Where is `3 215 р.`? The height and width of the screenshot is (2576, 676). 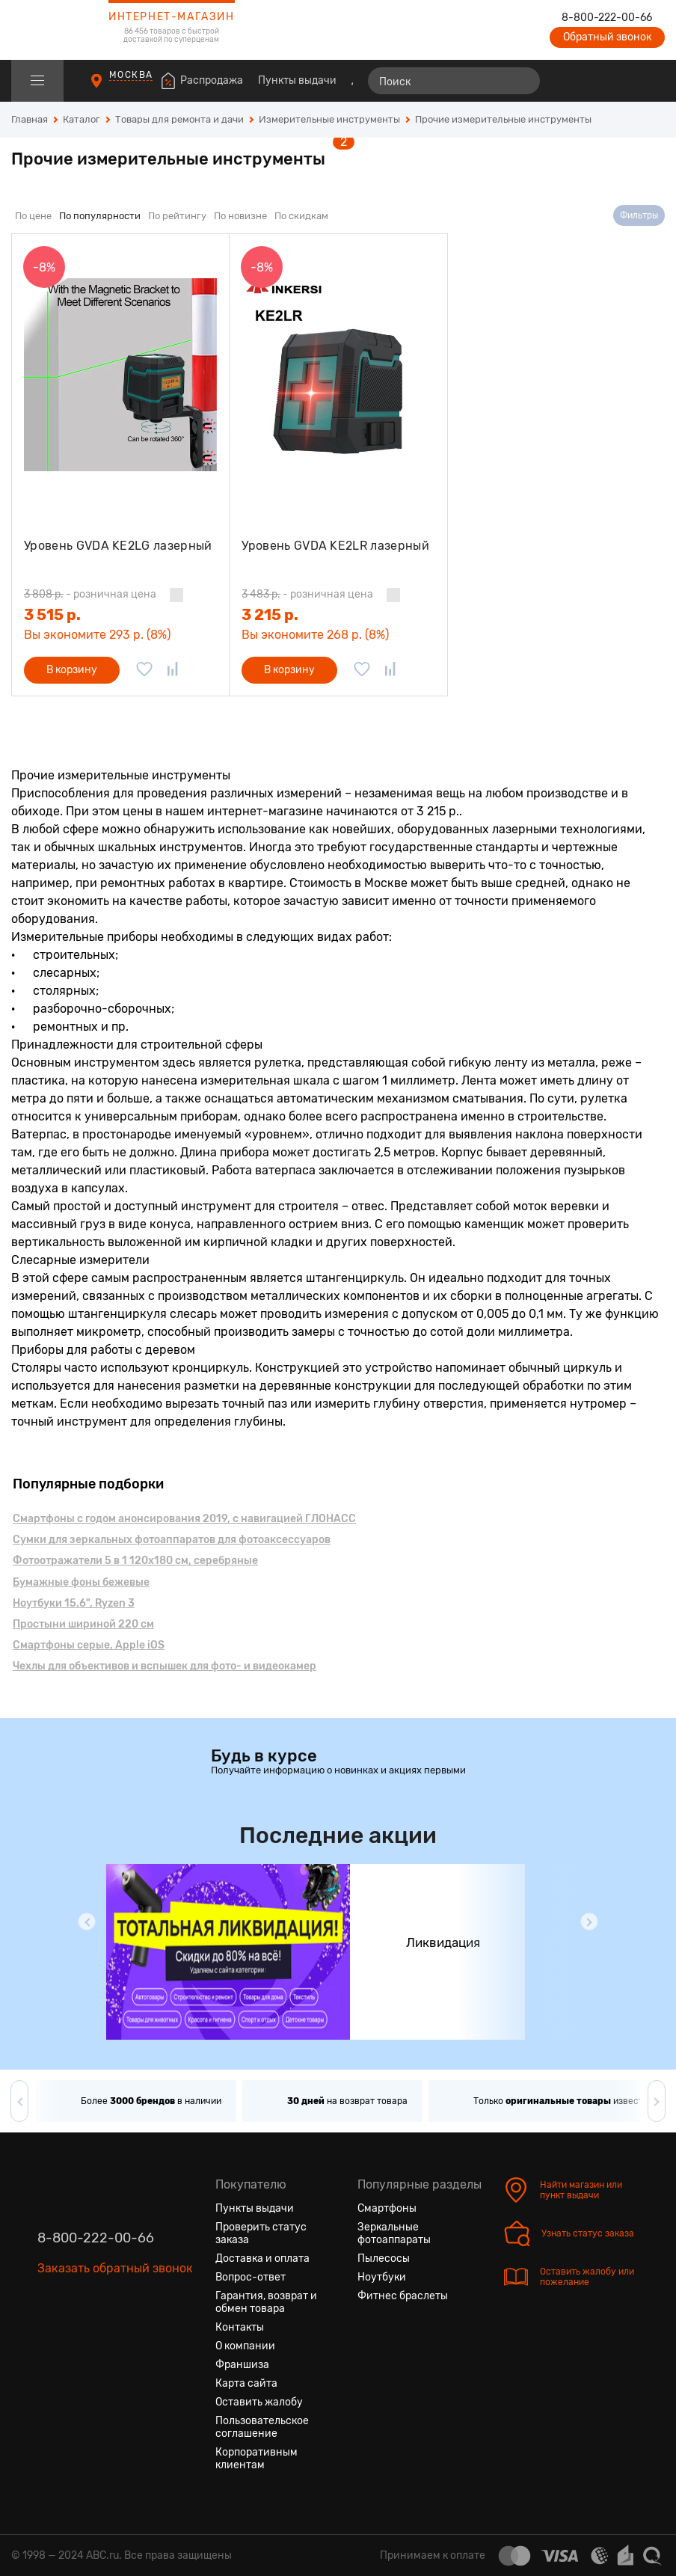 3 215 р. is located at coordinates (270, 615).